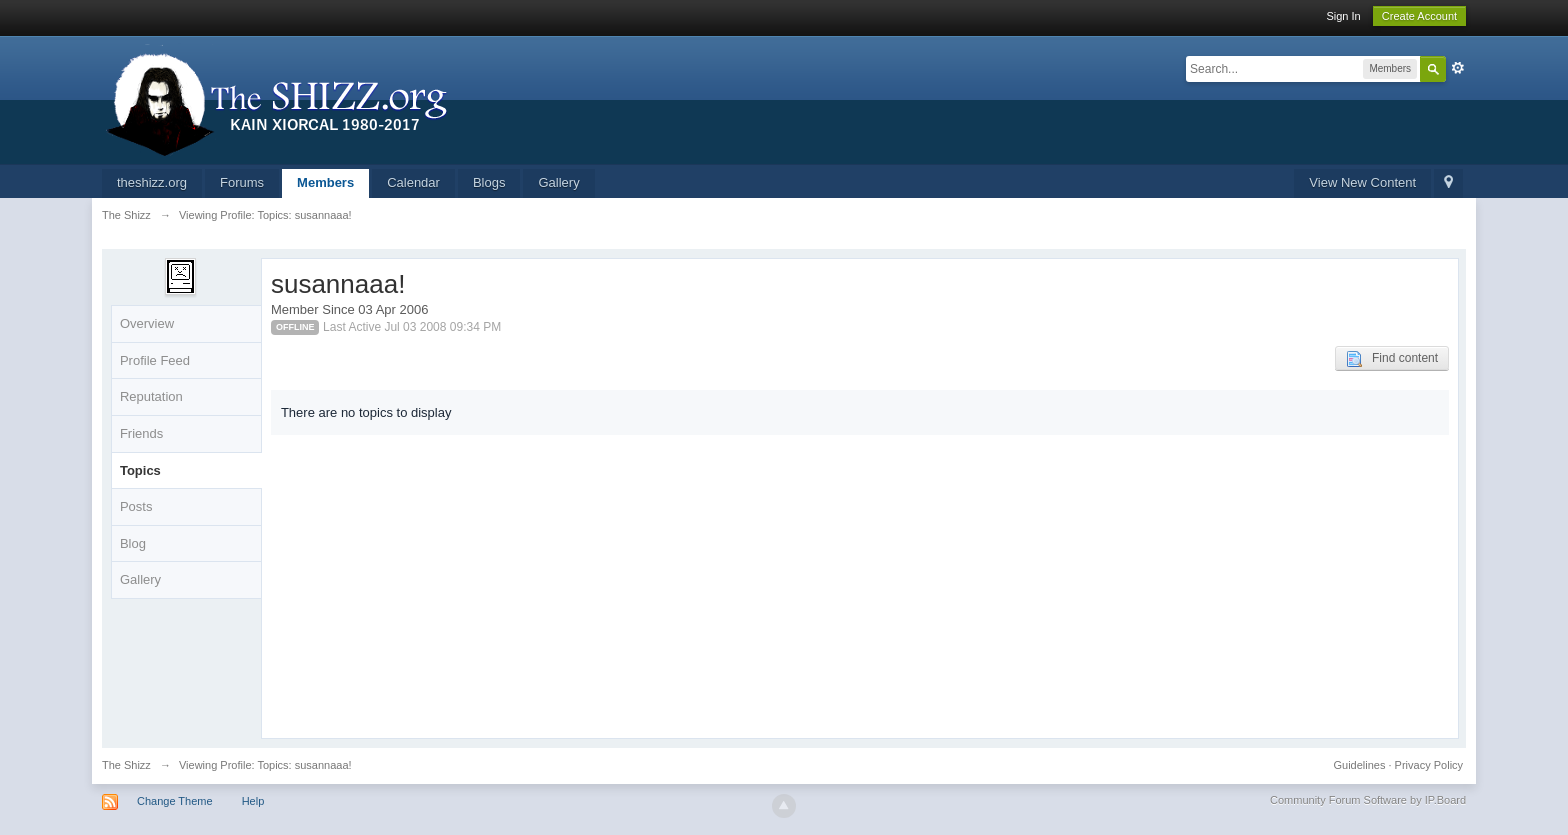 This screenshot has height=835, width=1568. Describe the element at coordinates (175, 801) in the screenshot. I see `Change Theme` at that location.